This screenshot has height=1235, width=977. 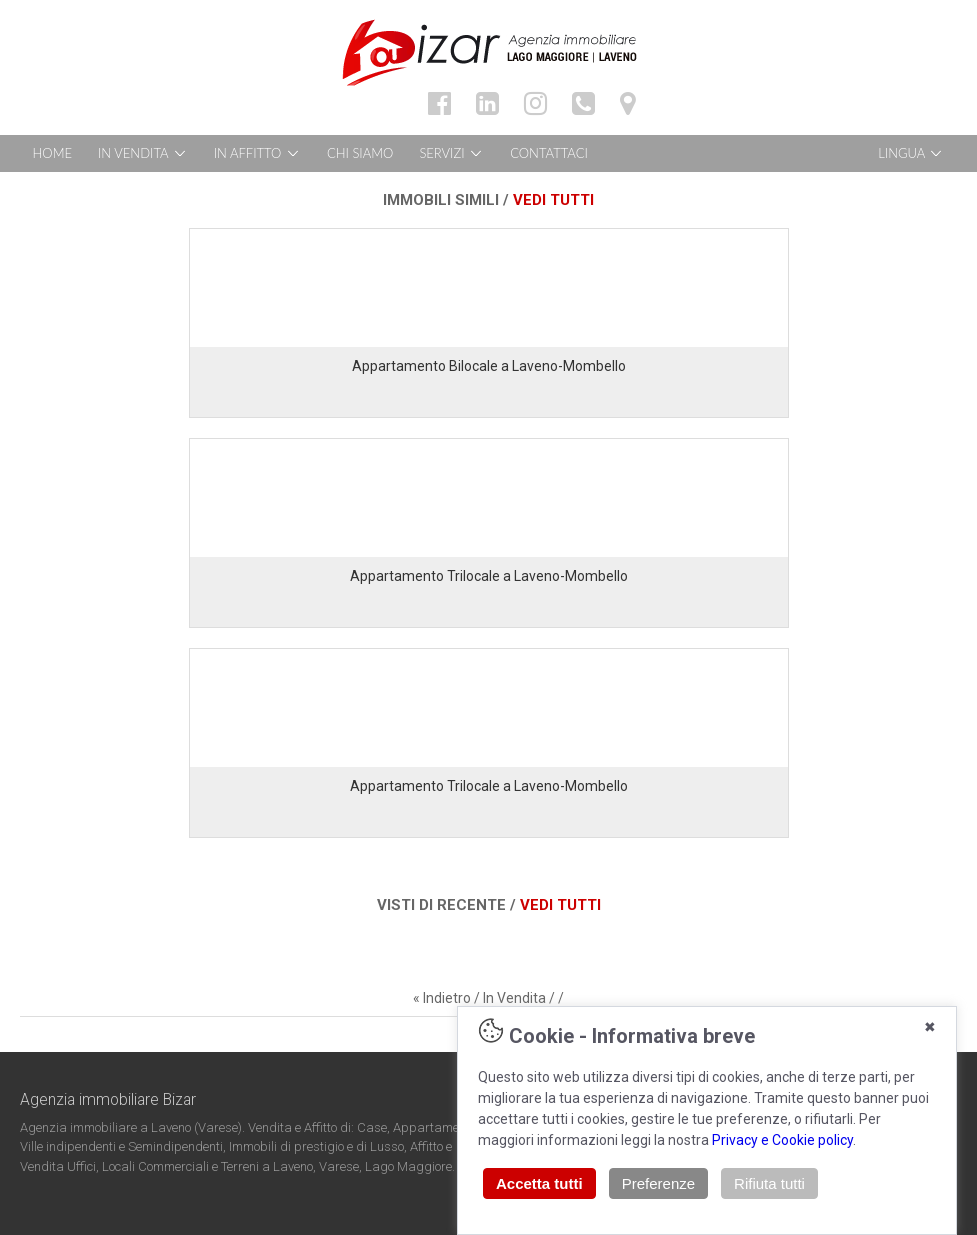 What do you see at coordinates (549, 153) in the screenshot?
I see `CONTATTACI` at bounding box center [549, 153].